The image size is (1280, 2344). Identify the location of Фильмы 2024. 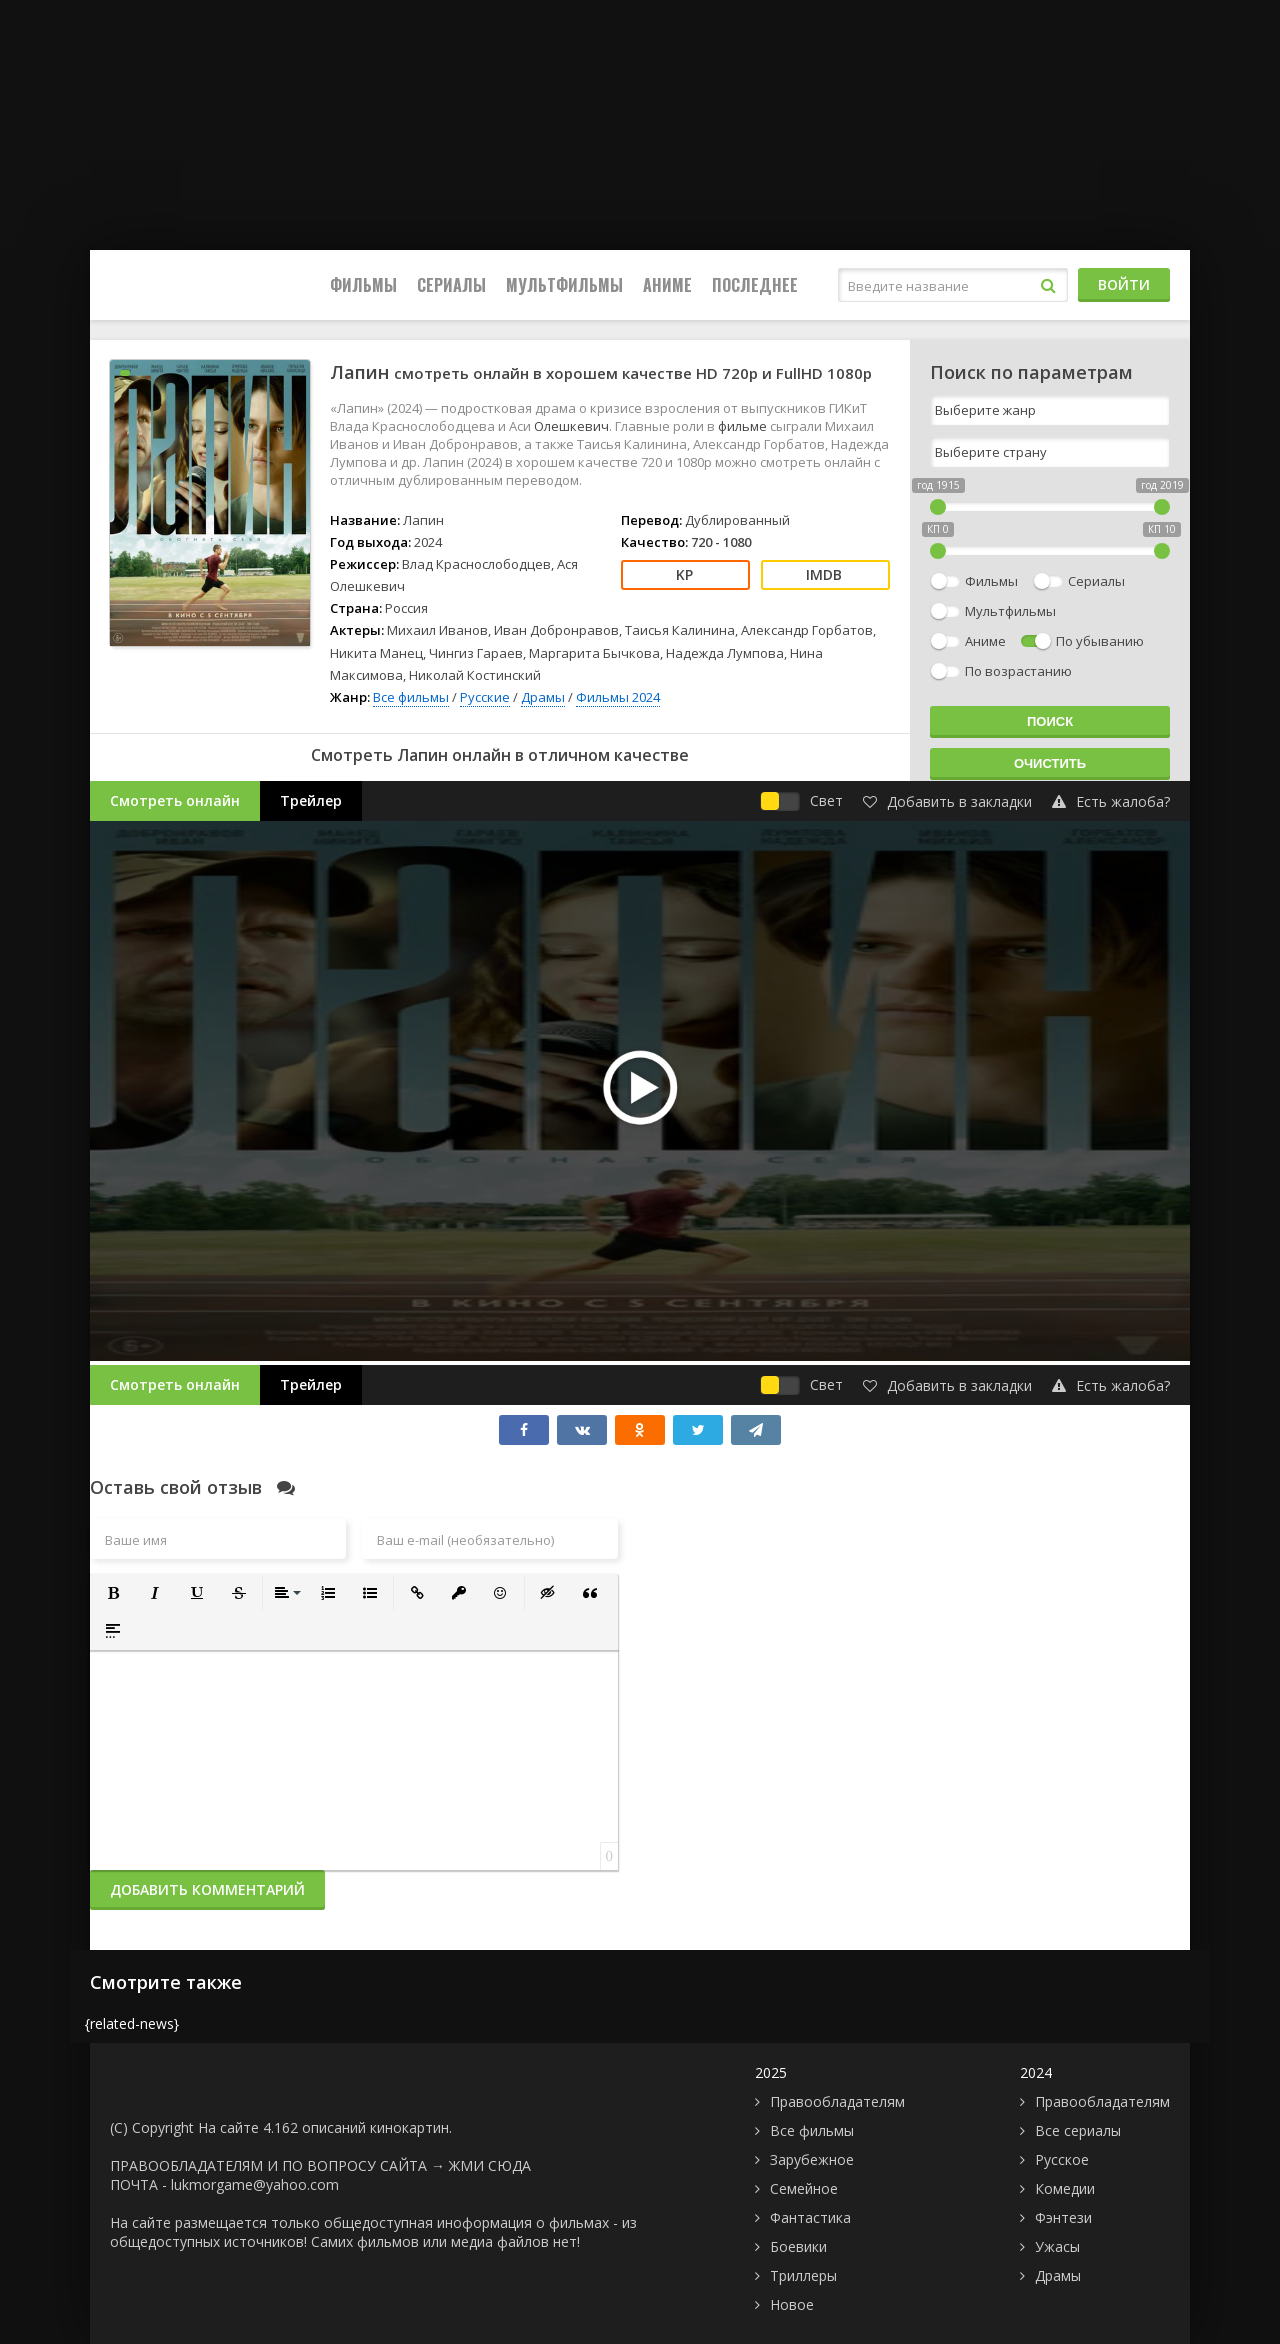
(618, 697).